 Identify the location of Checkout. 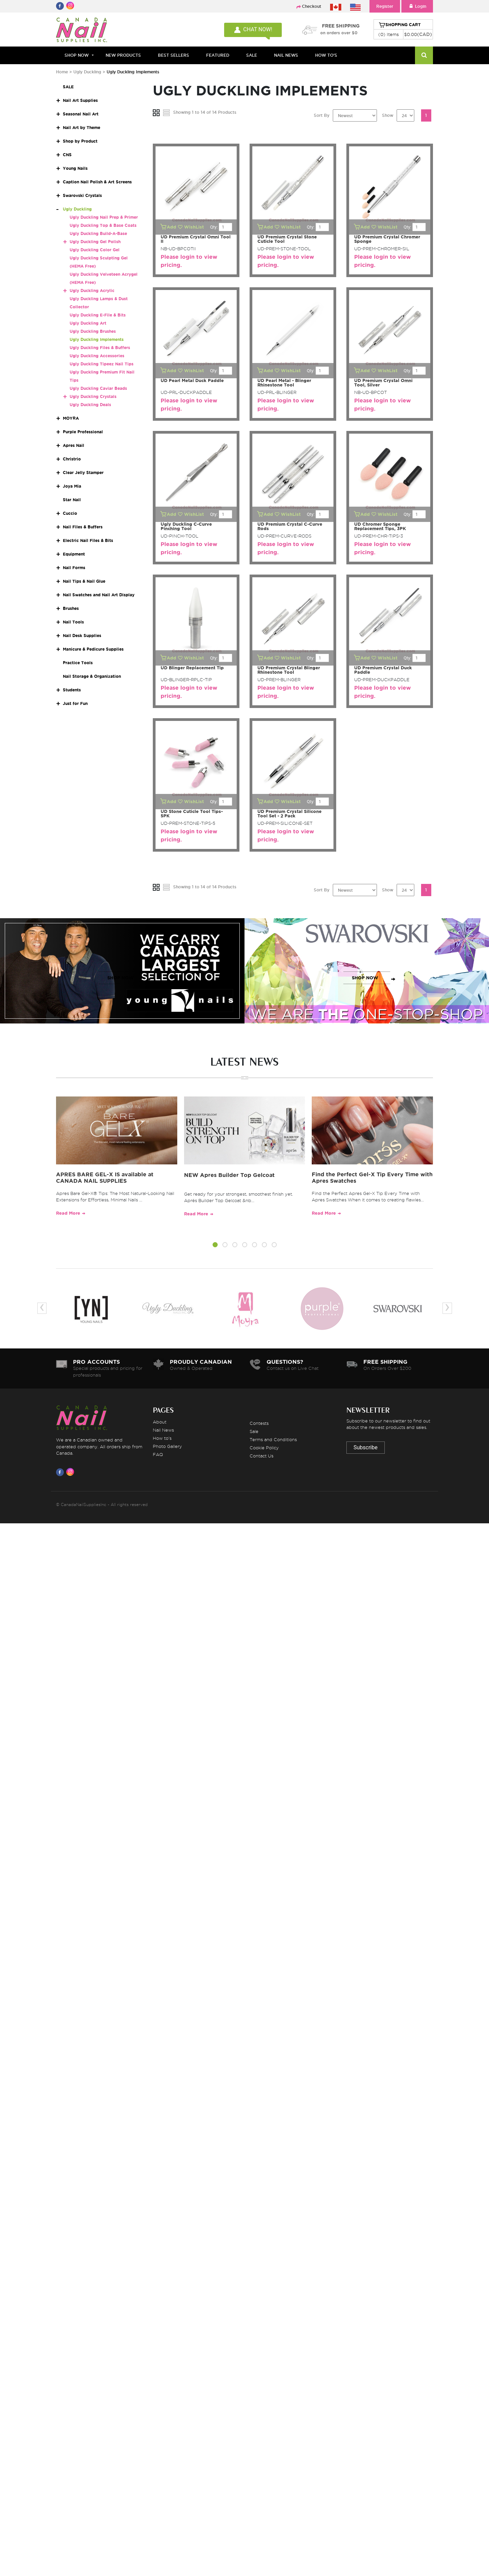
(311, 6).